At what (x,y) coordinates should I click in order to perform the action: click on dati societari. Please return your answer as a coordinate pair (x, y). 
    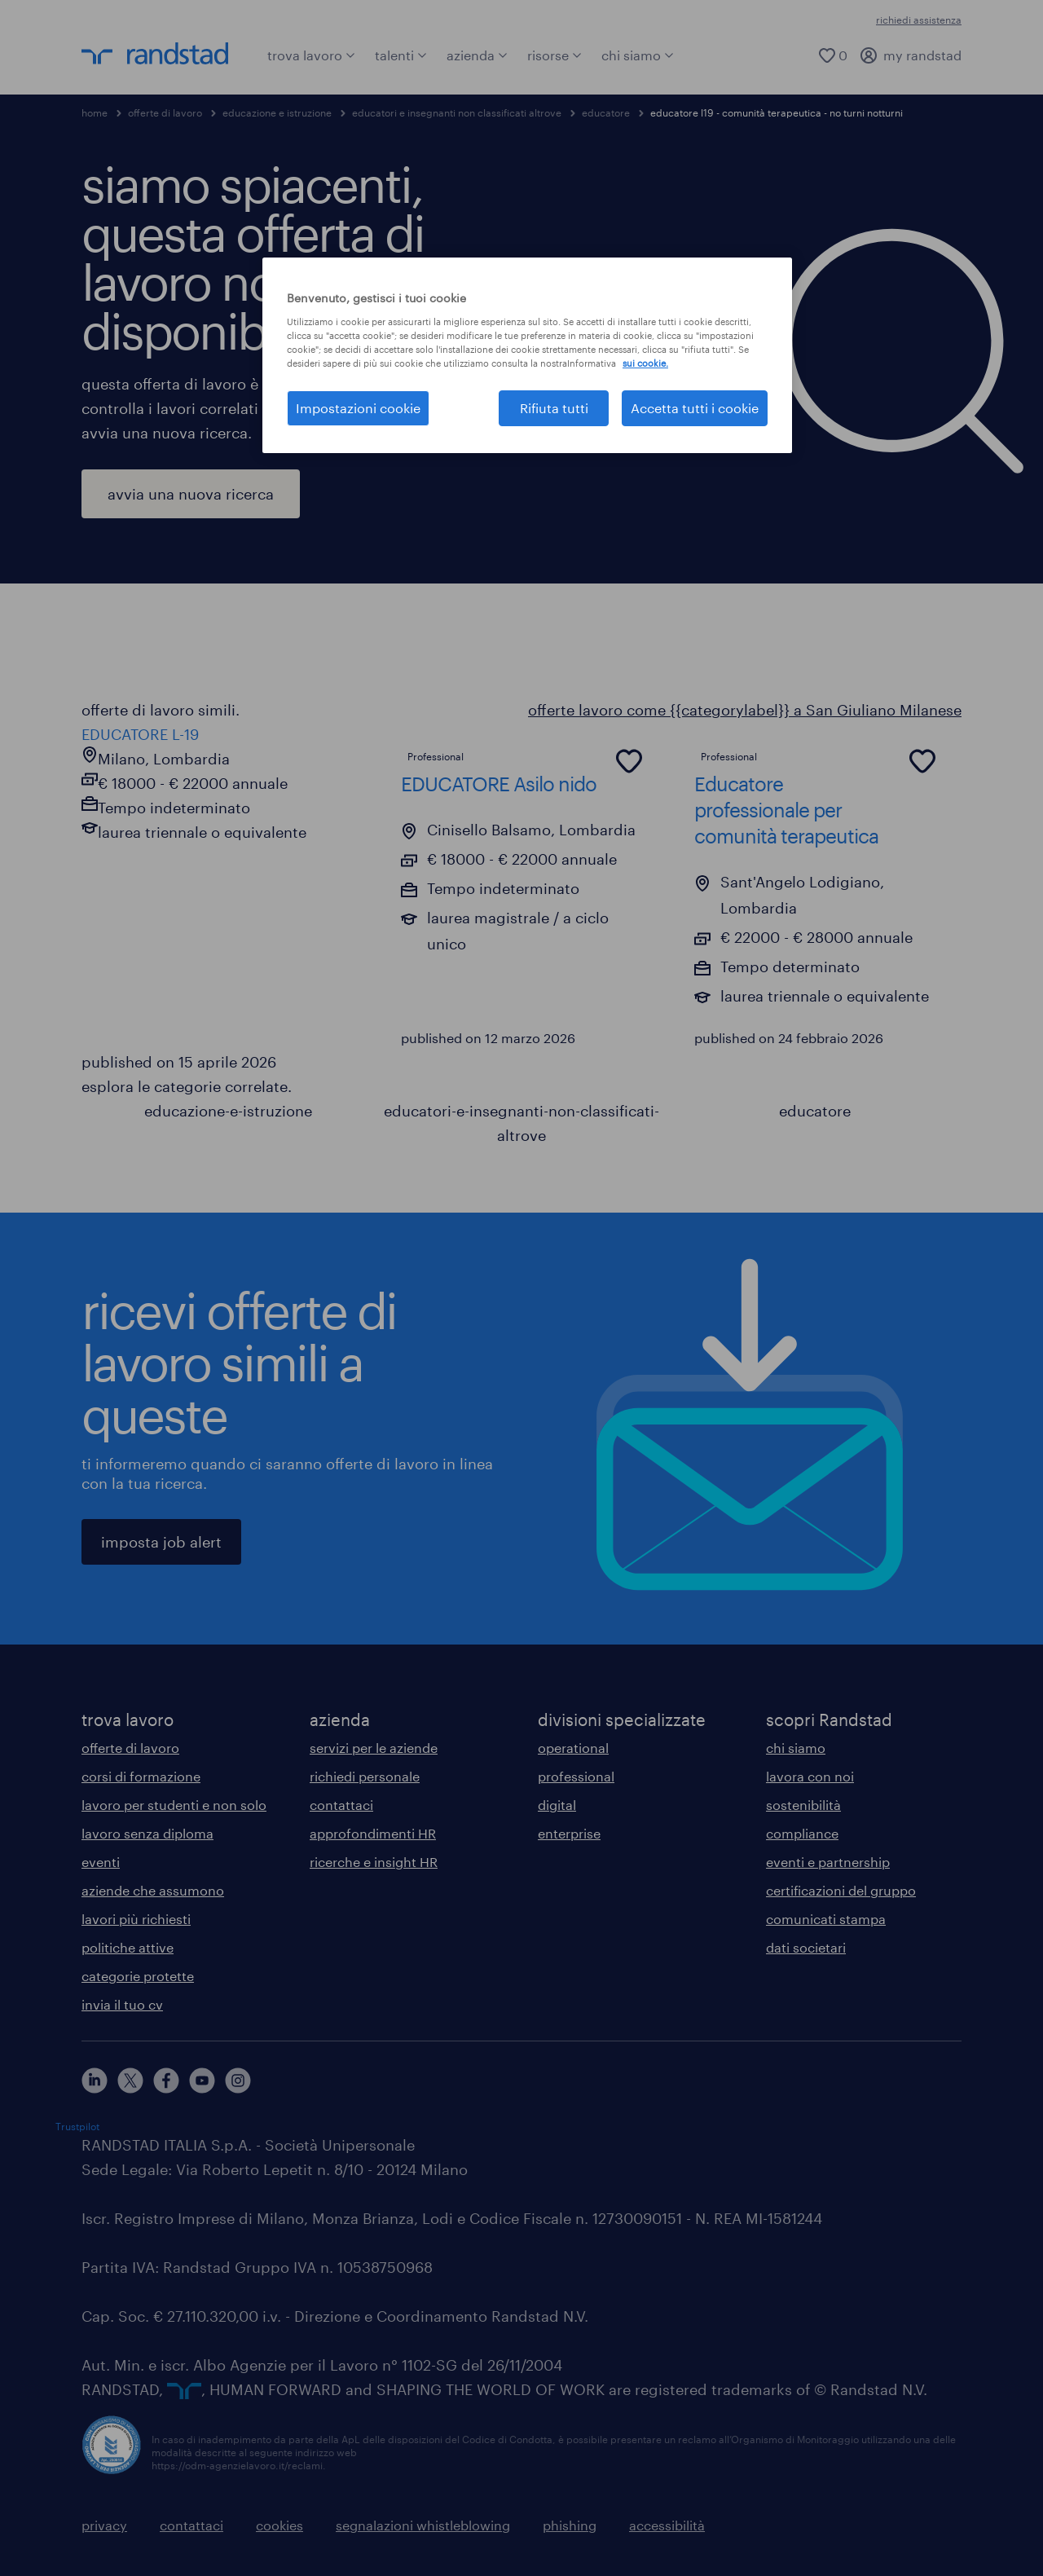
    Looking at the image, I should click on (806, 1947).